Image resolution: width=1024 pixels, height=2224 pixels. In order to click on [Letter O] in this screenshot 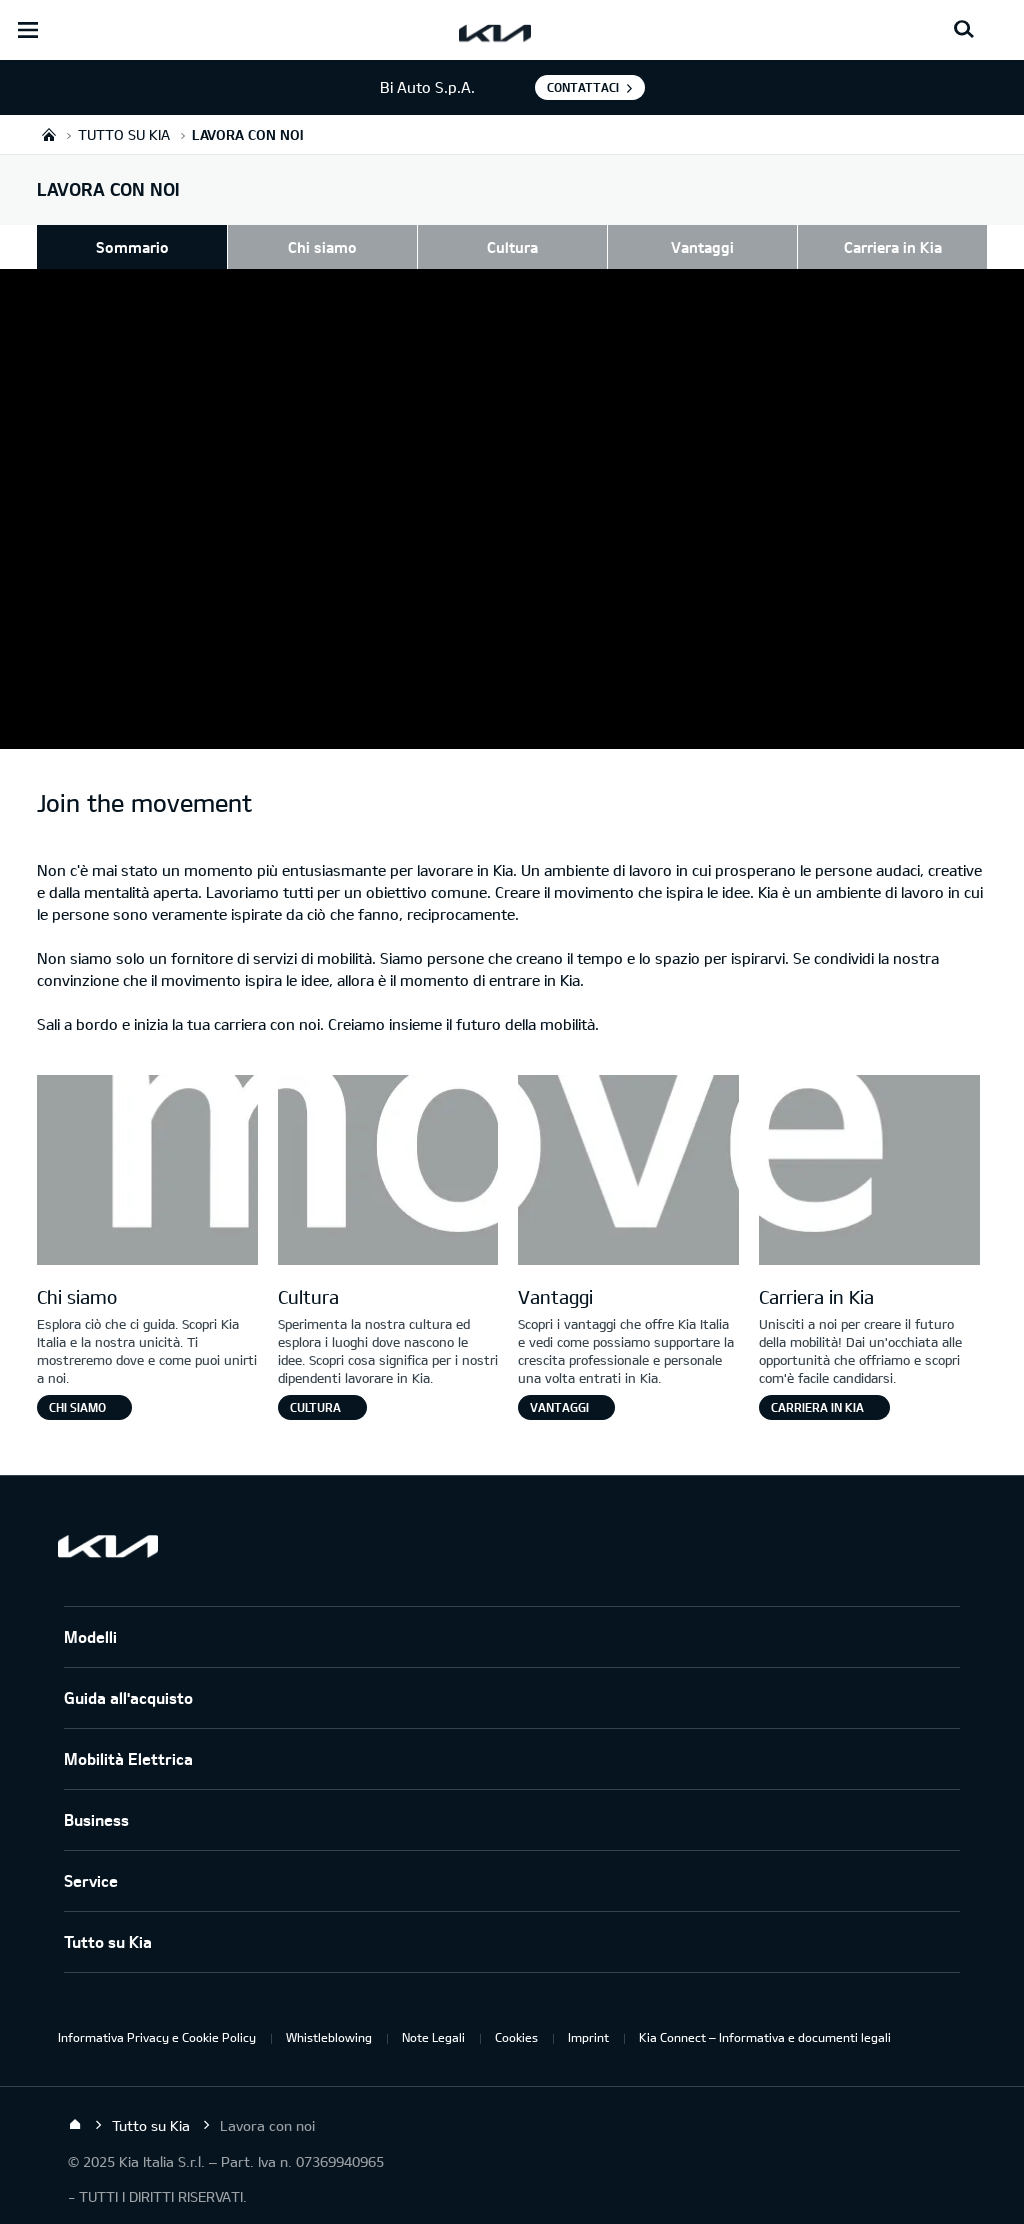, I will do `click(388, 1172)`.